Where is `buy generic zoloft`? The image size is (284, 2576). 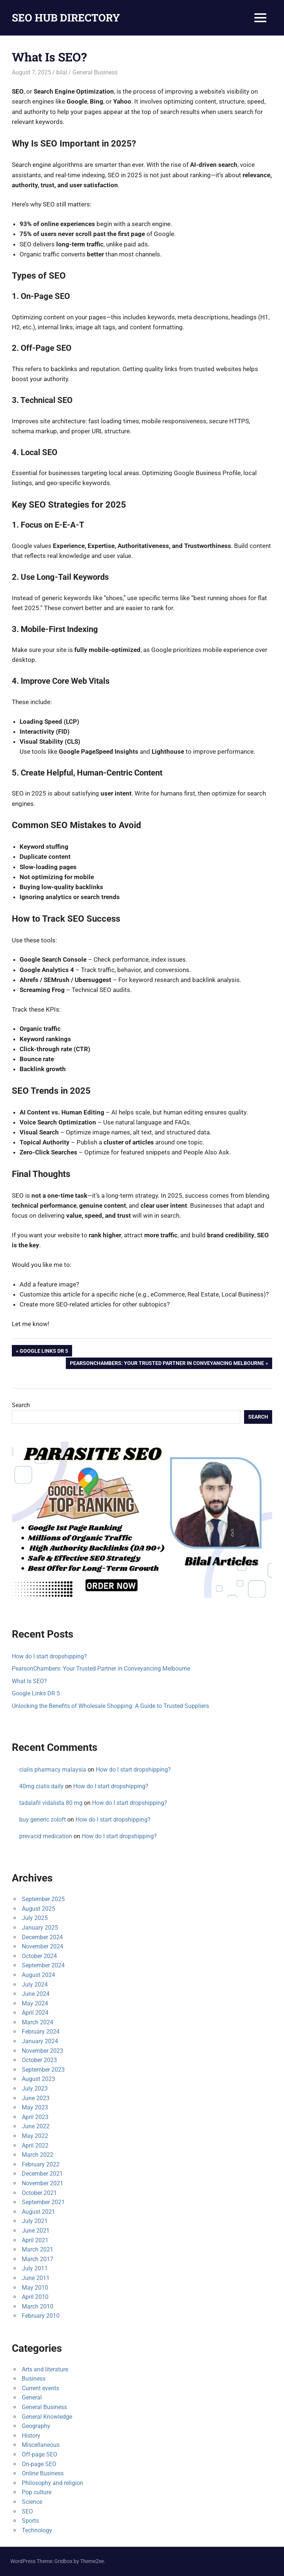 buy generic zoloft is located at coordinates (42, 1819).